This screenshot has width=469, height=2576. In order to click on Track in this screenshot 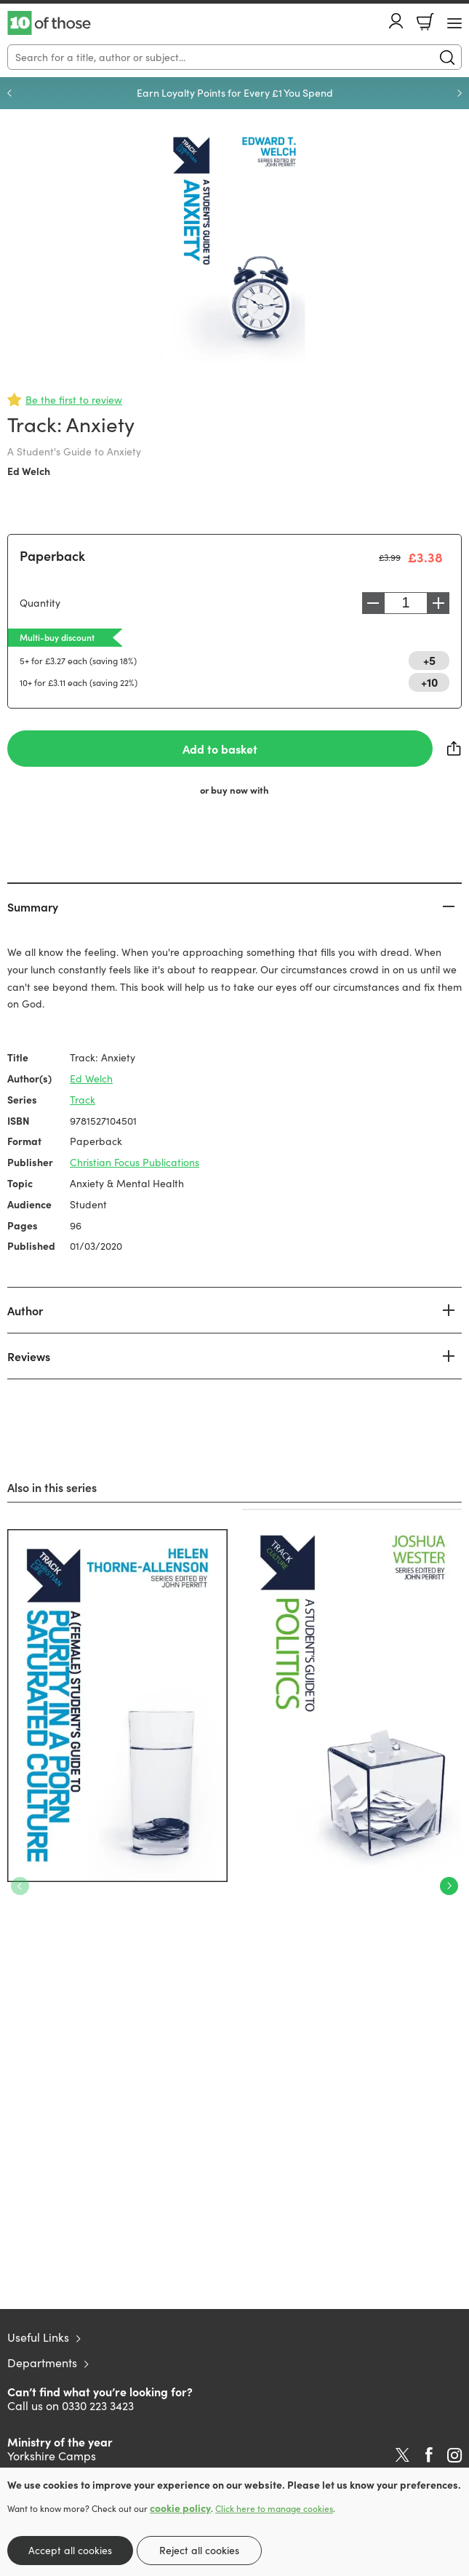, I will do `click(82, 1099)`.